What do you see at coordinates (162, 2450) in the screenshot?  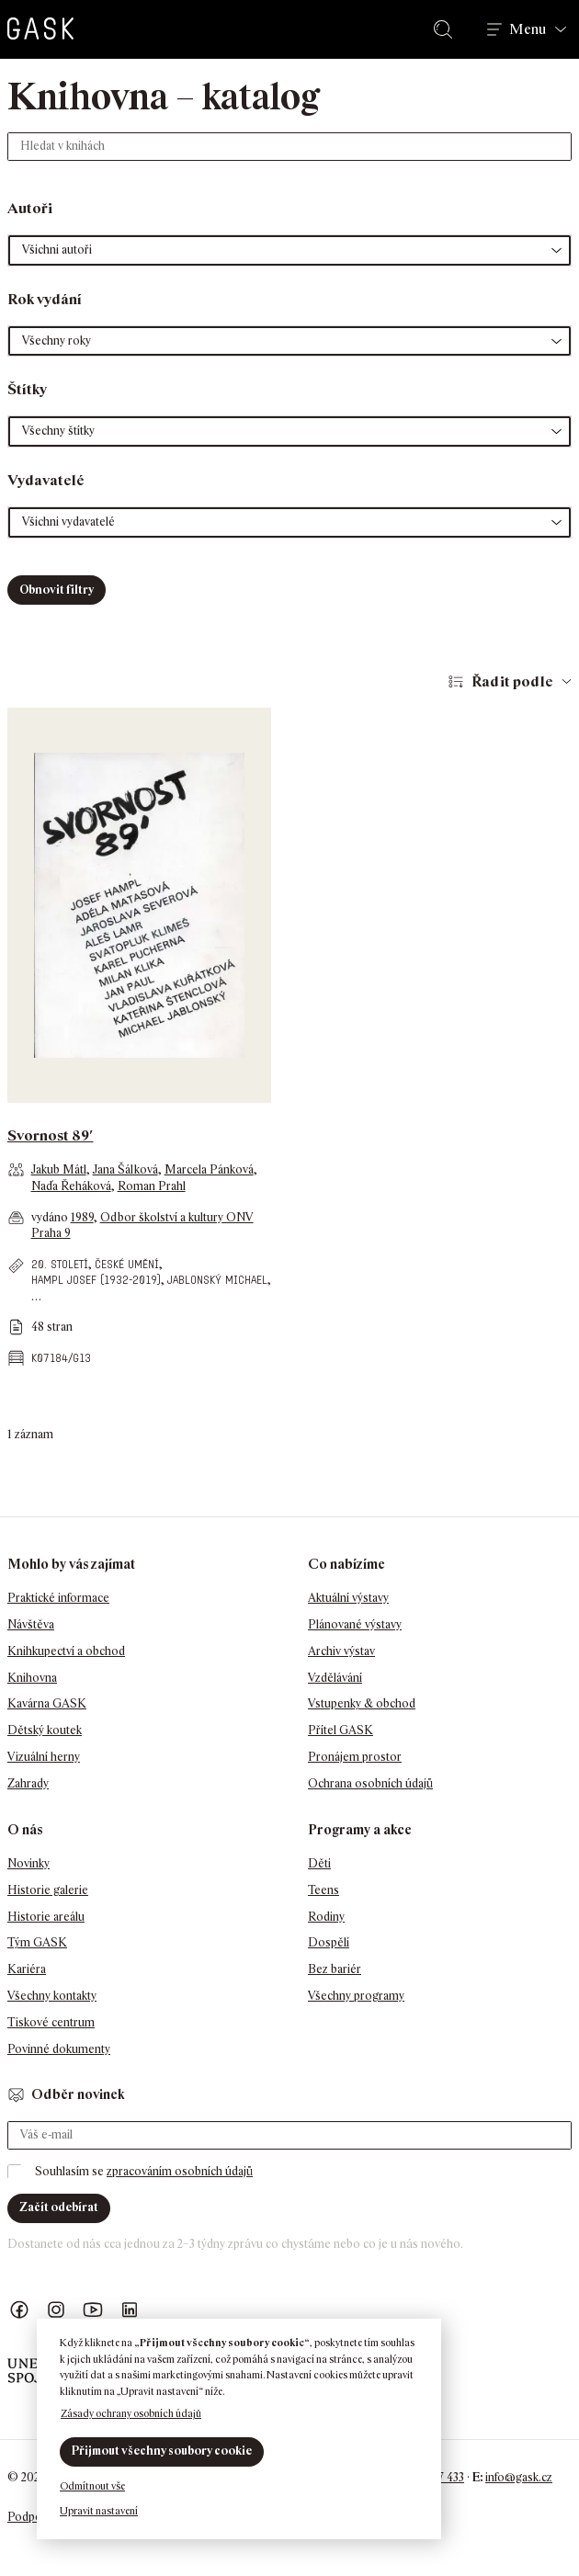 I see `Přijmout všechny soubory cookie` at bounding box center [162, 2450].